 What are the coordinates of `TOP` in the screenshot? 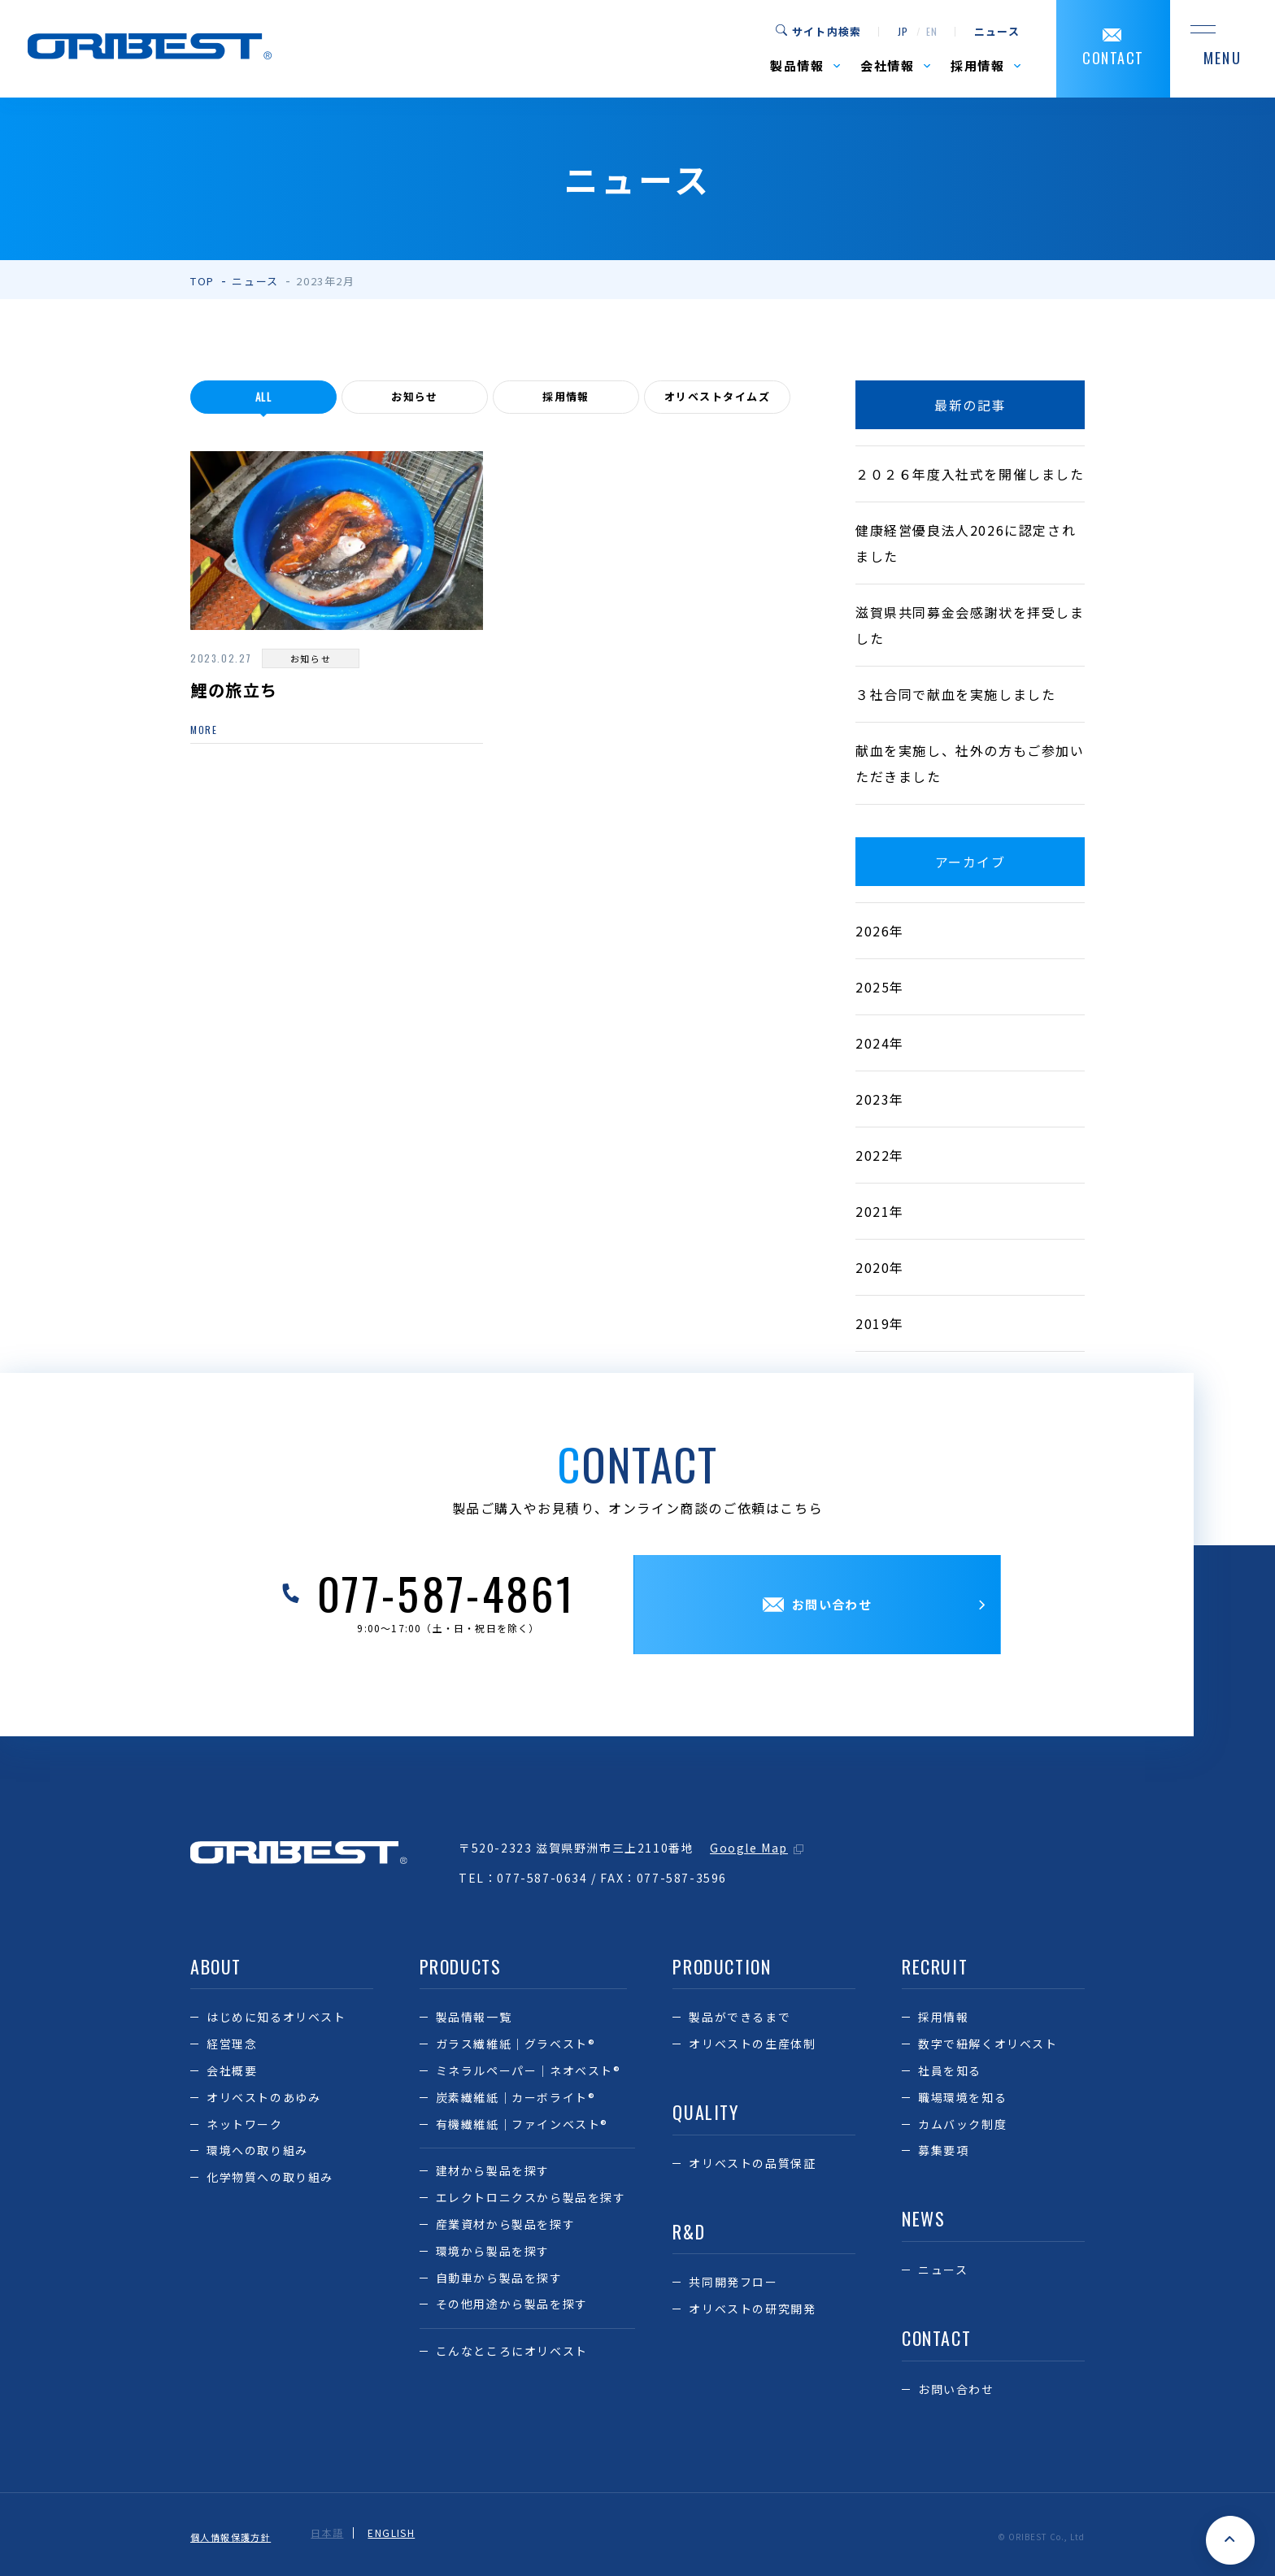 It's located at (202, 281).